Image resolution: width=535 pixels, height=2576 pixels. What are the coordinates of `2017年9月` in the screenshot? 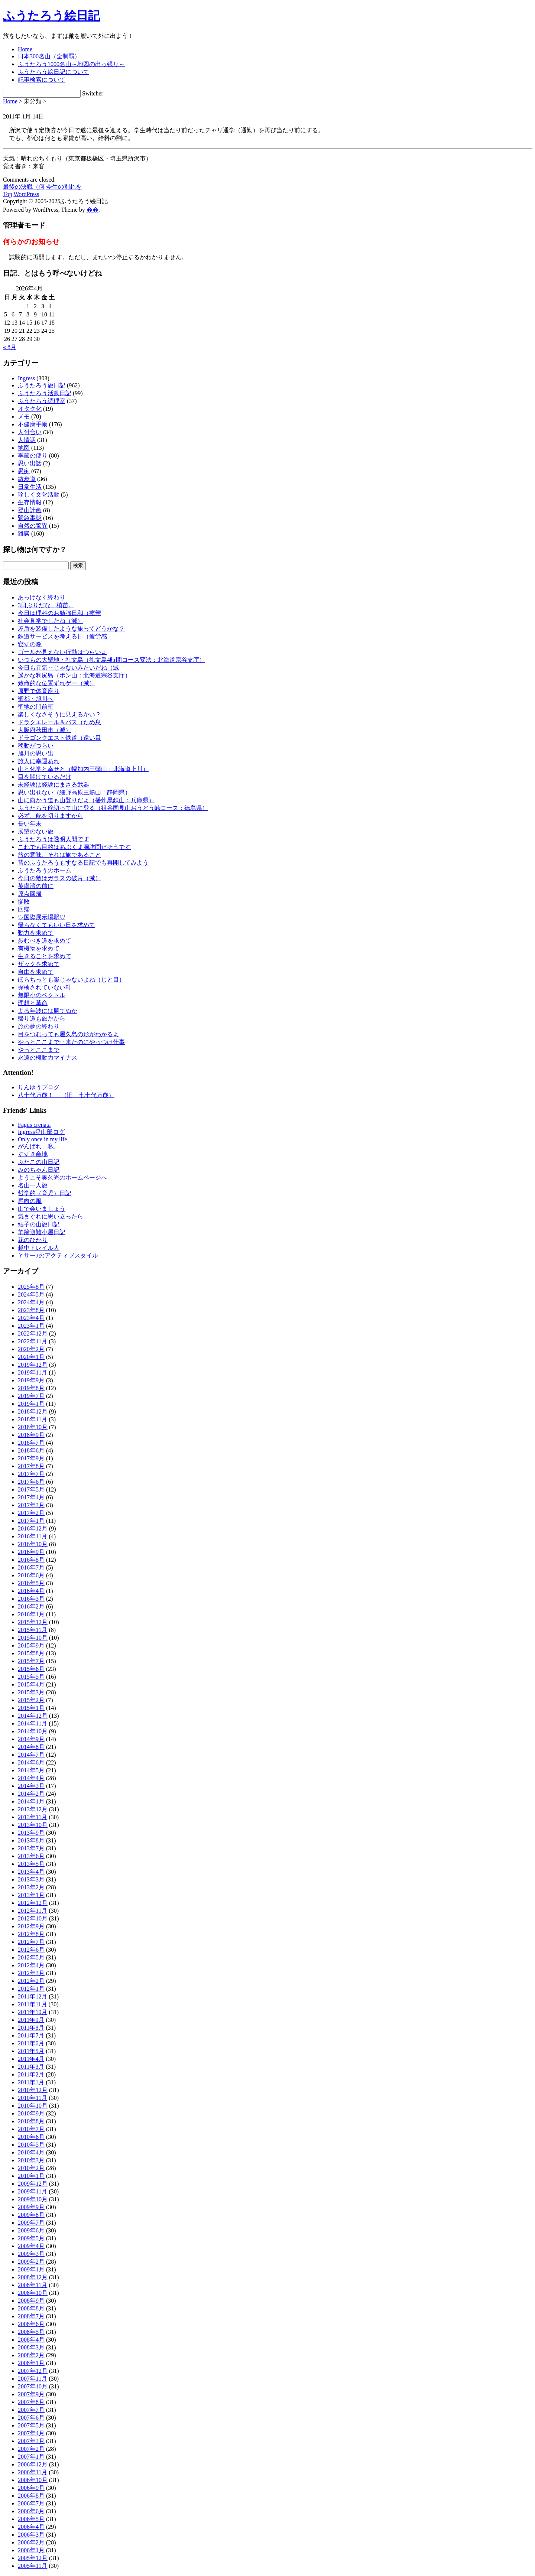 It's located at (31, 1458).